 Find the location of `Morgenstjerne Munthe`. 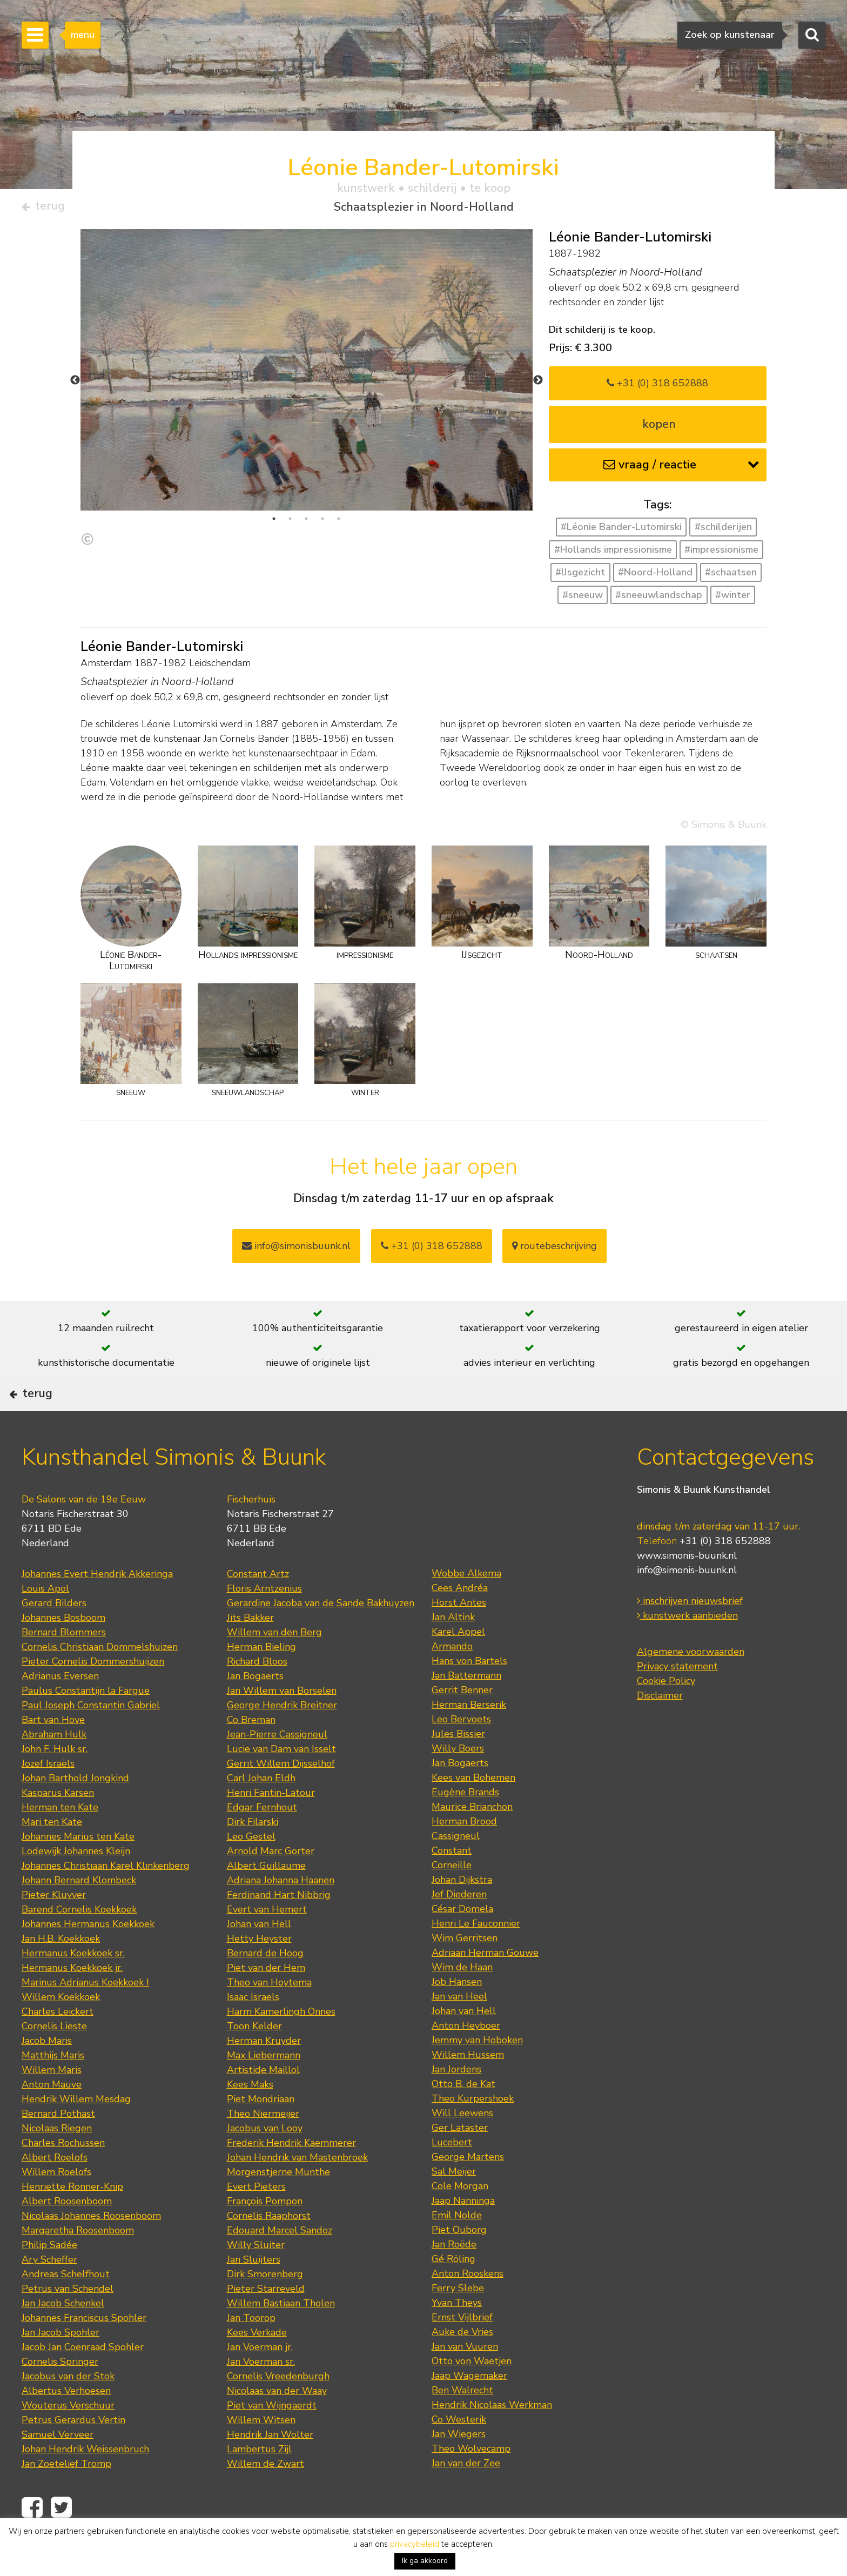

Morgenstjerne Munthe is located at coordinates (278, 2205).